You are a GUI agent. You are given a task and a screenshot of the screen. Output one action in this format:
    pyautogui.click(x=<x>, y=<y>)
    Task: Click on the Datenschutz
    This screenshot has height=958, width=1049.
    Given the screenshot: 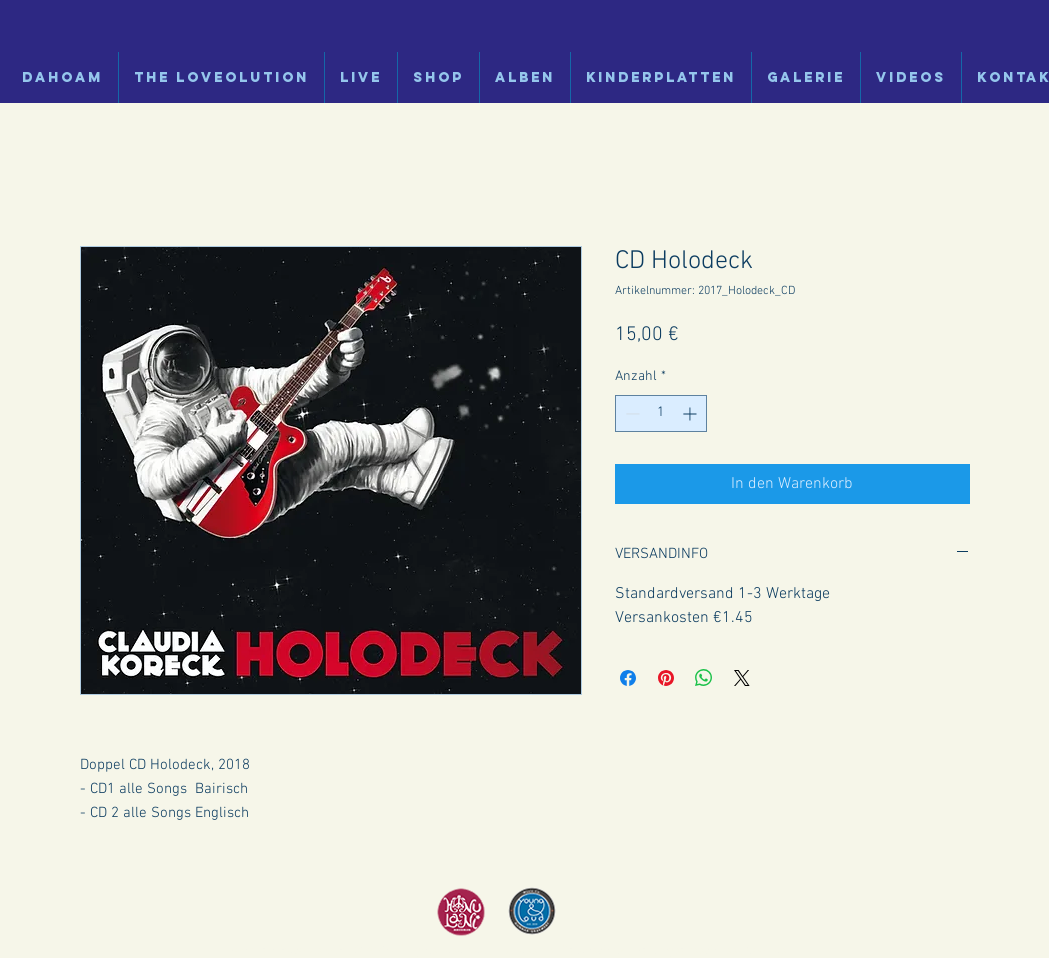 What is the action you would take?
    pyautogui.click(x=593, y=951)
    